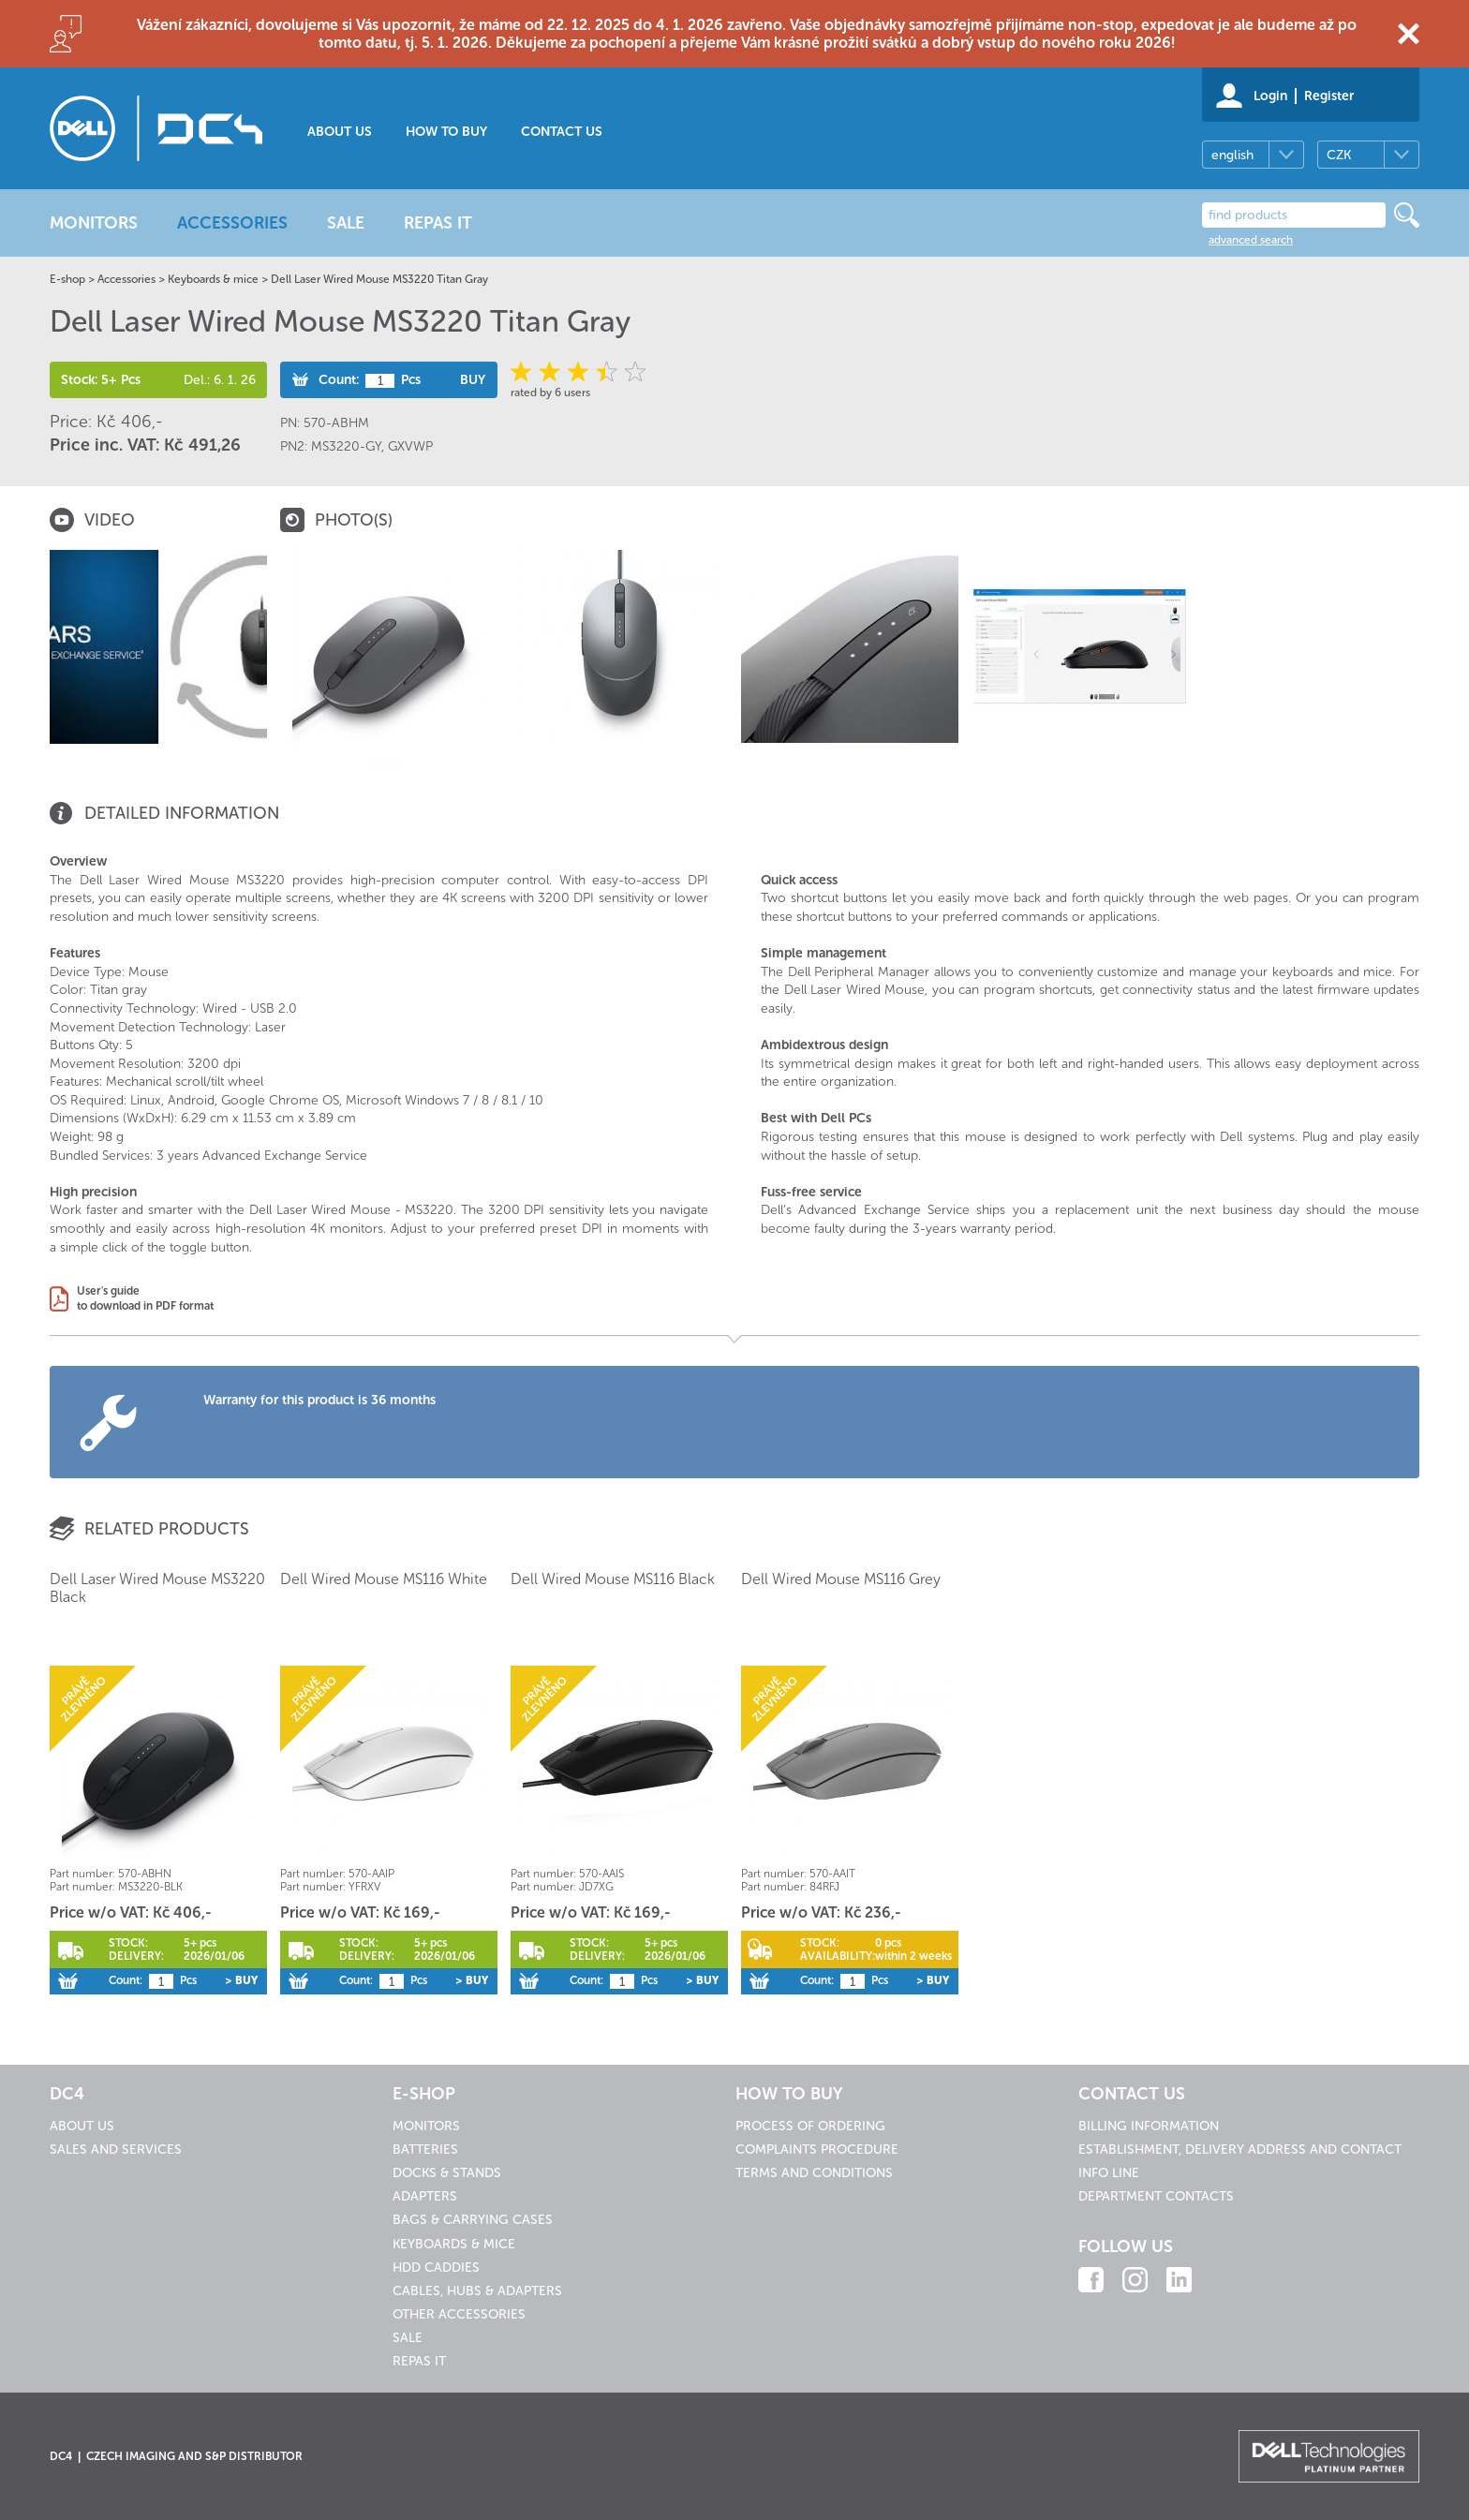 This screenshot has width=1469, height=2520. I want to click on Establishment, delivery address and contact, so click(1240, 2149).